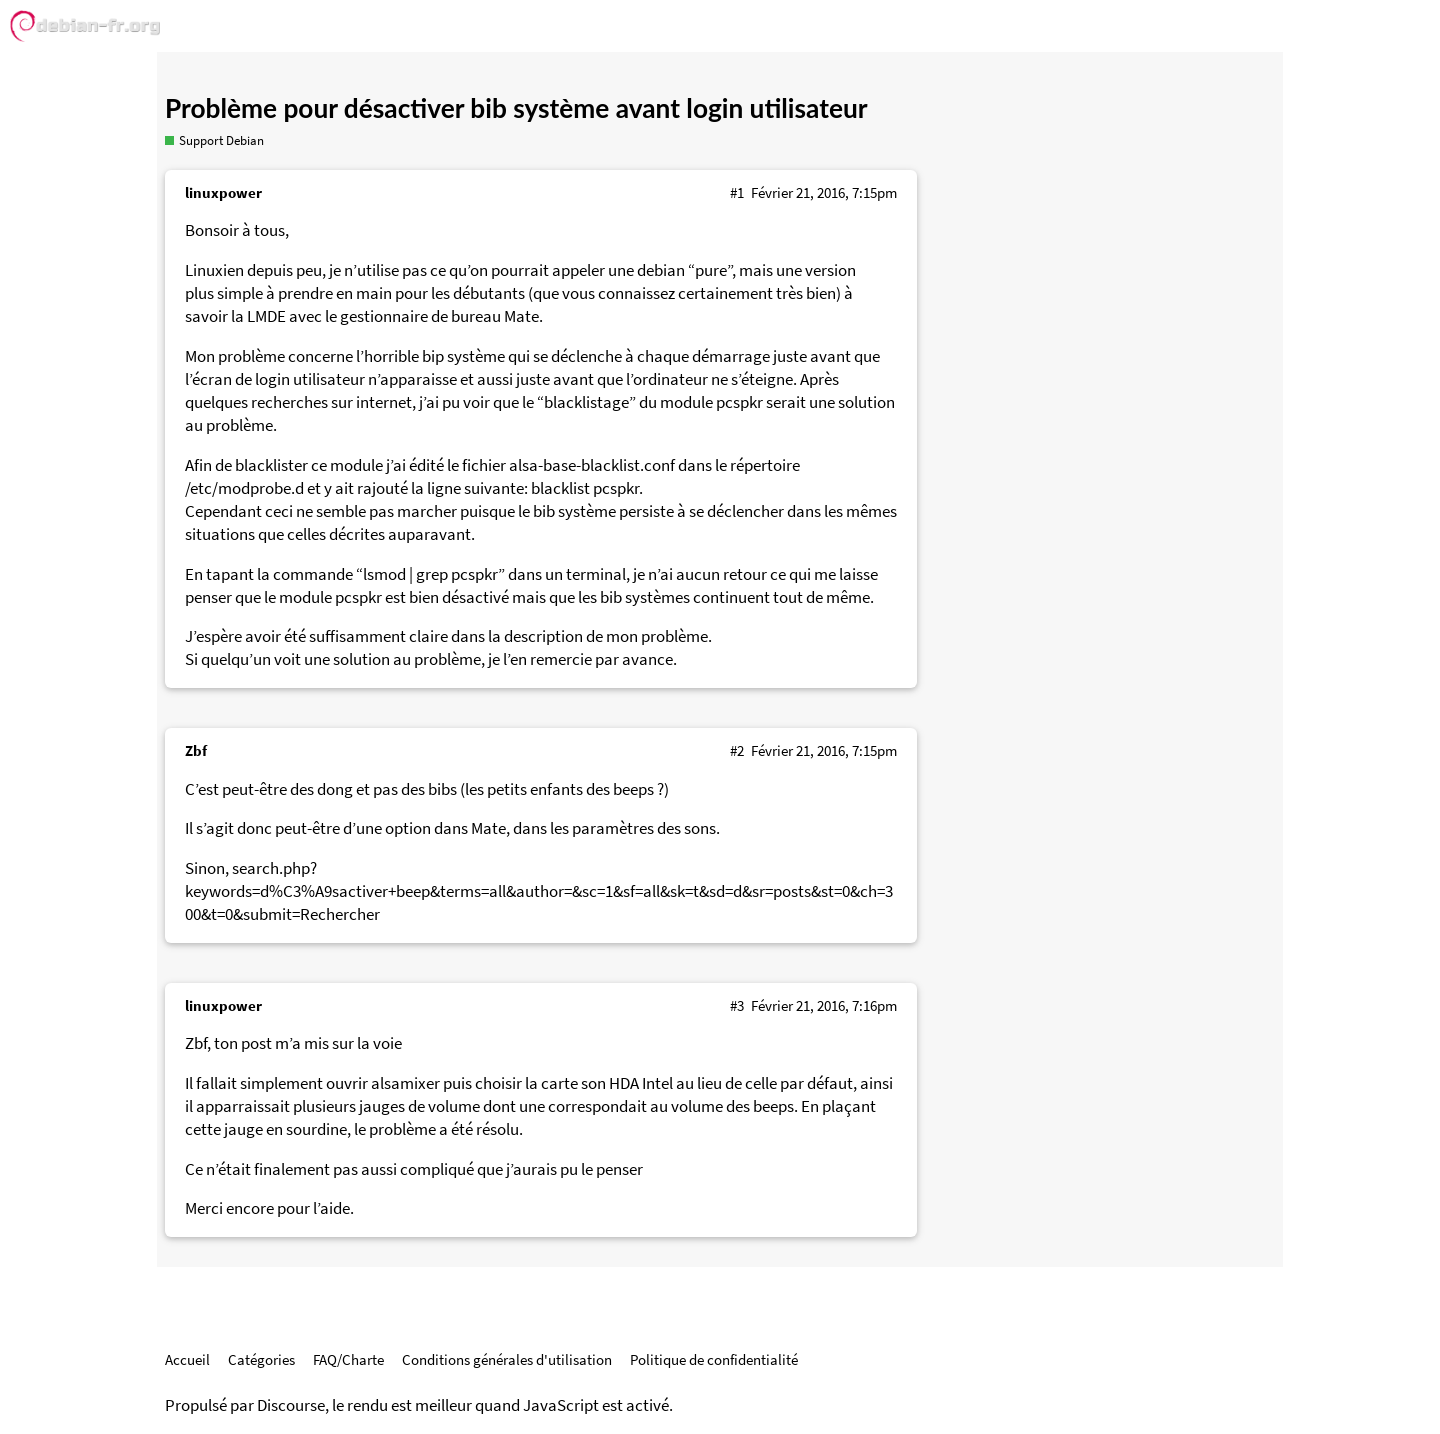  What do you see at coordinates (507, 1359) in the screenshot?
I see `Conditions générales d'utilisation` at bounding box center [507, 1359].